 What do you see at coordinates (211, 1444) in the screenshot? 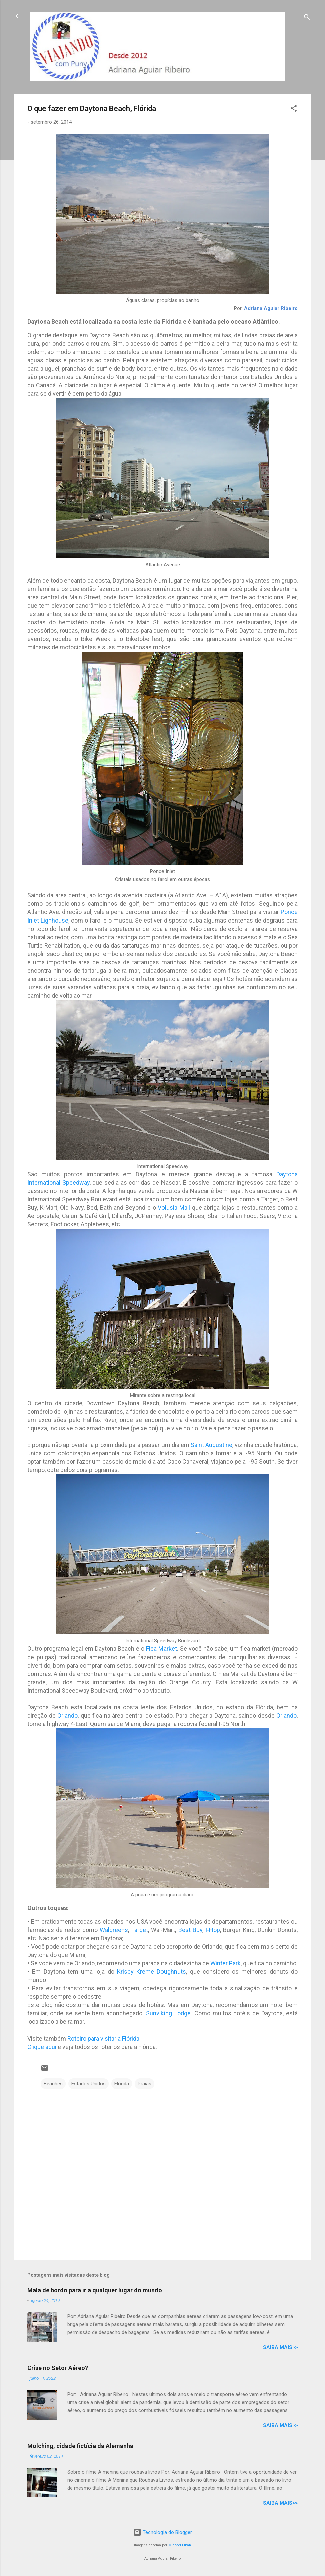
I see `Saint Augustine` at bounding box center [211, 1444].